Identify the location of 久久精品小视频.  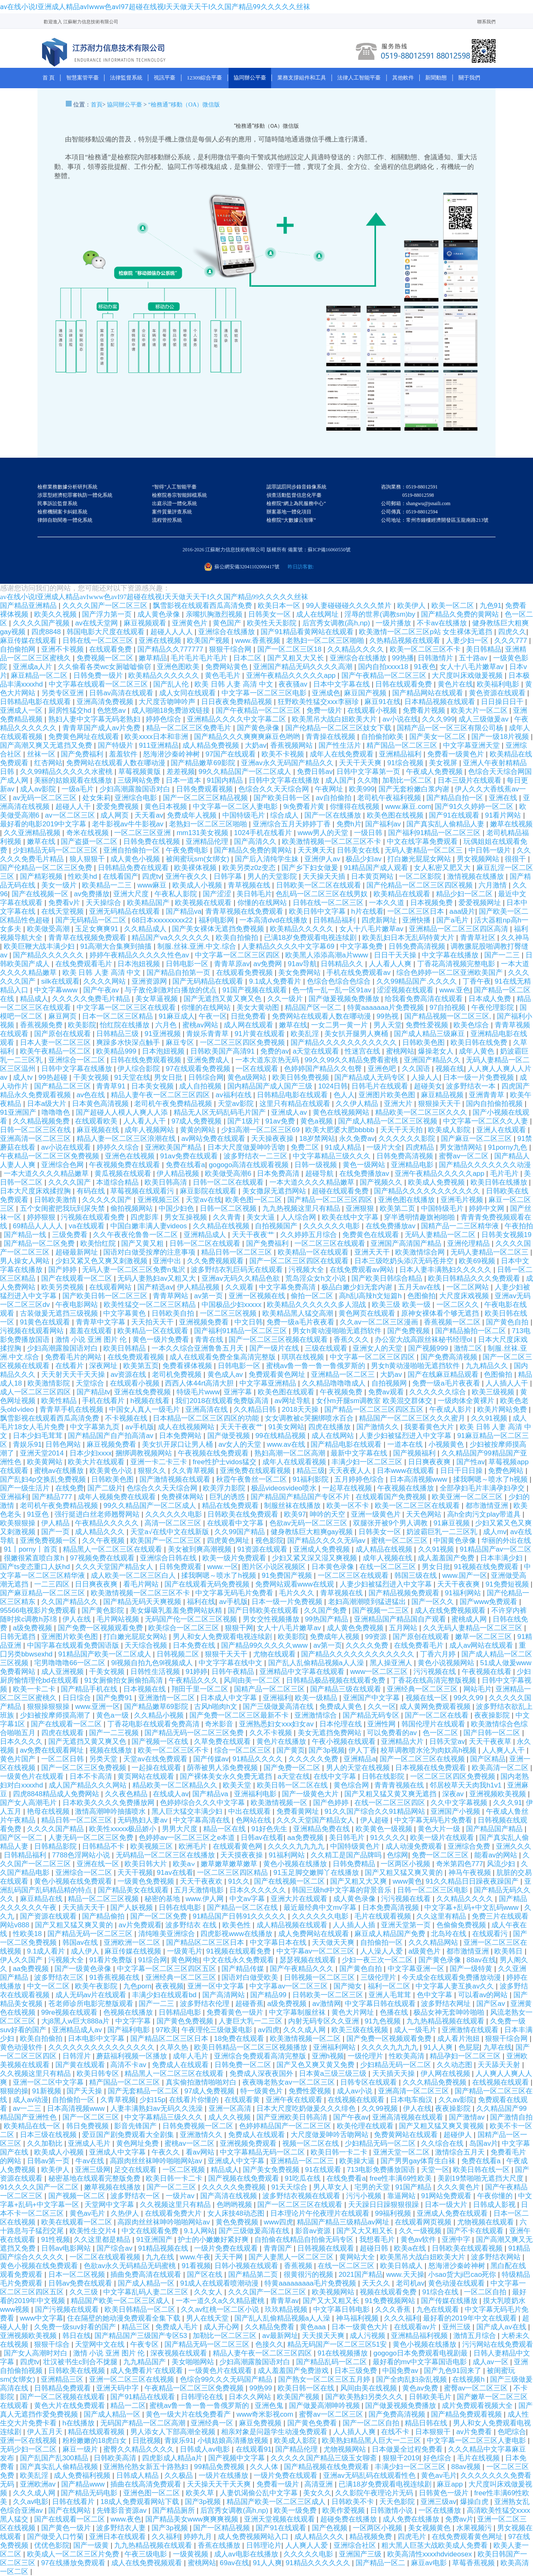
(160, 1715).